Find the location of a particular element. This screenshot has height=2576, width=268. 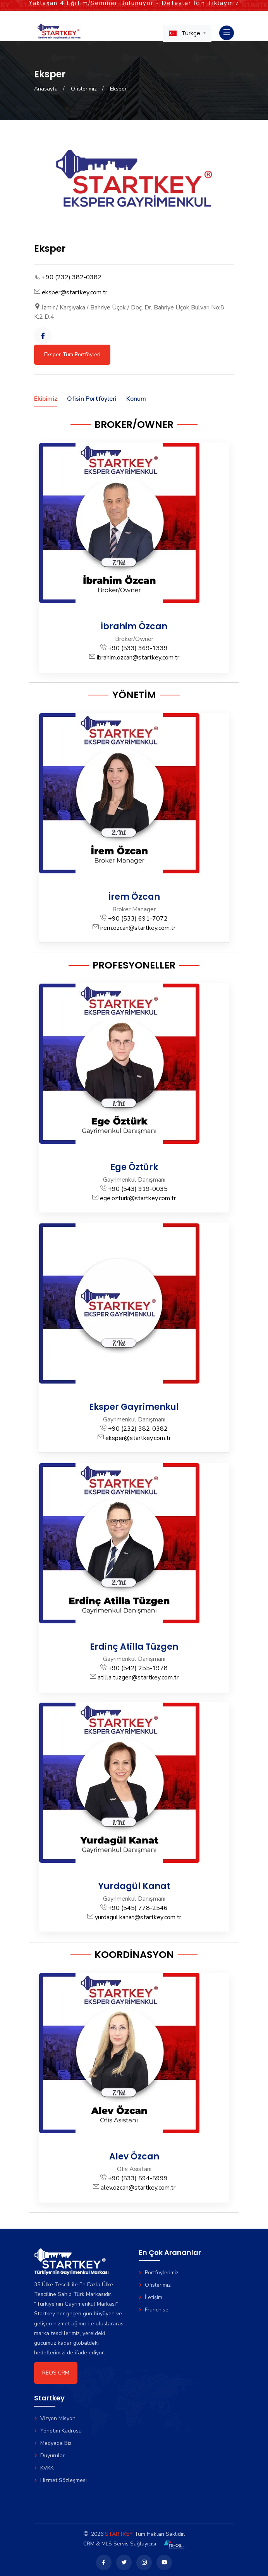

Medyada Biz is located at coordinates (53, 2443).